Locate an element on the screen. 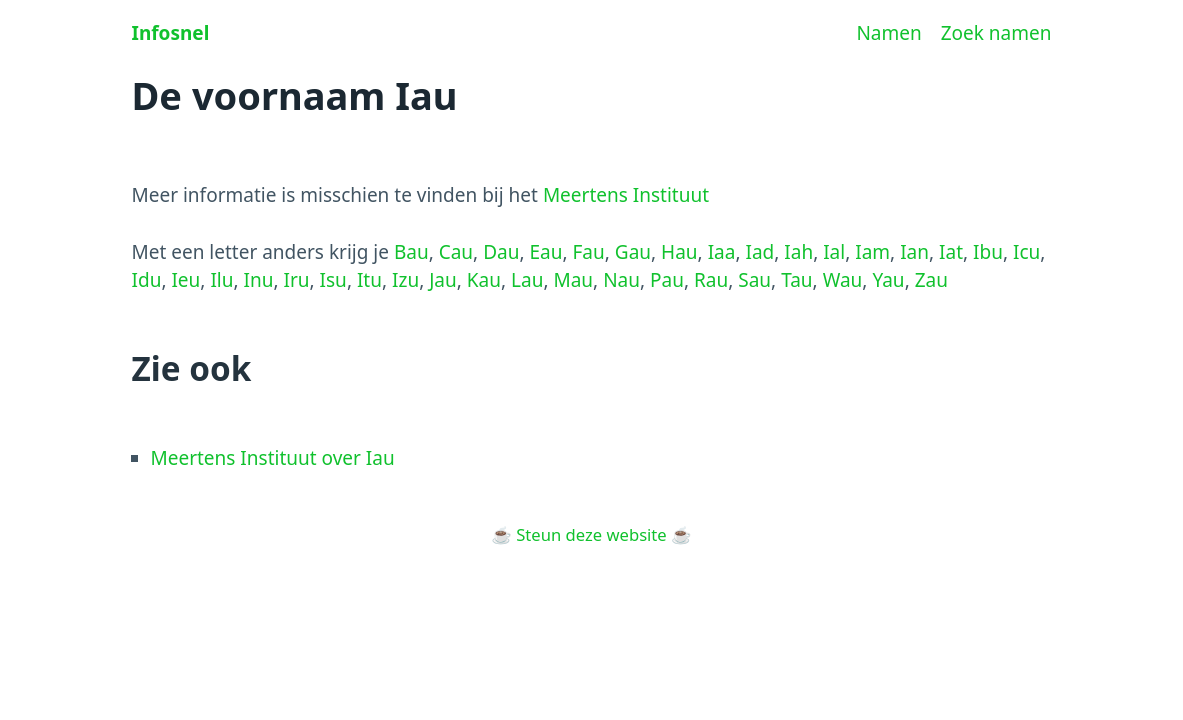  Iad is located at coordinates (759, 252).